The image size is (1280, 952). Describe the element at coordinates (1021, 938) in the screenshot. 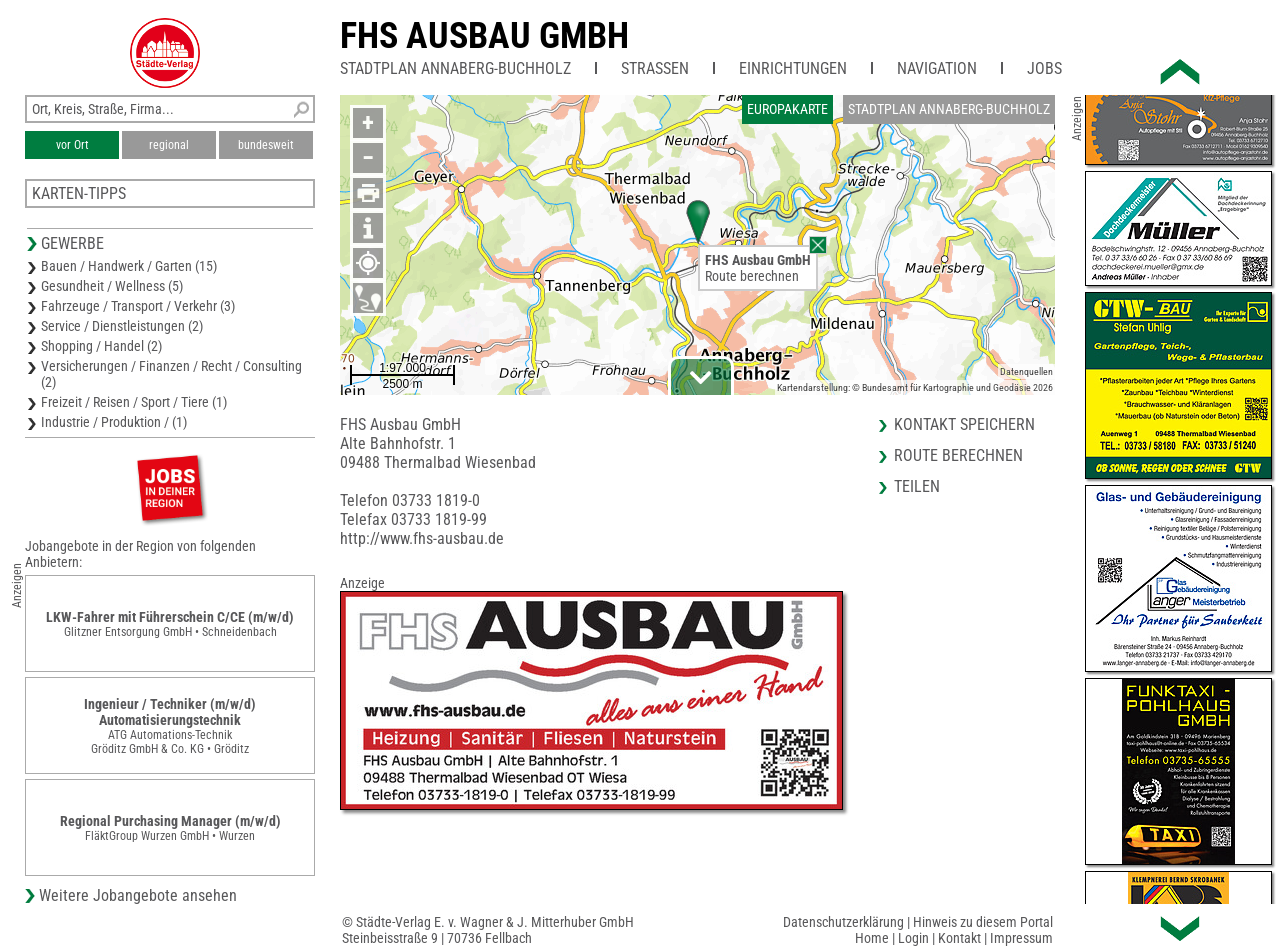

I see `Impressum` at that location.